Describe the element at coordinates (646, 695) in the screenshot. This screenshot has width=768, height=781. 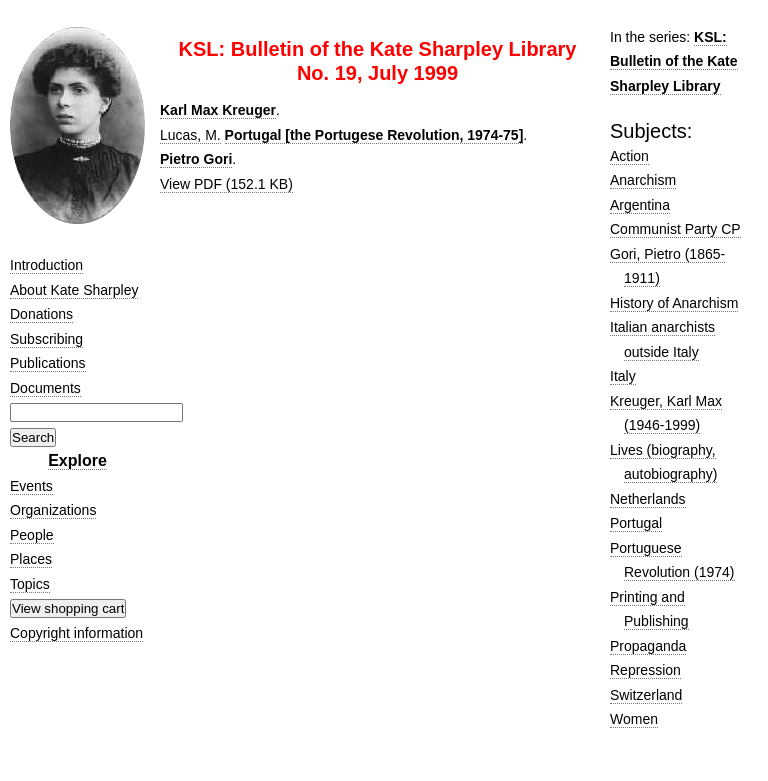
I see `Switzerland` at that location.